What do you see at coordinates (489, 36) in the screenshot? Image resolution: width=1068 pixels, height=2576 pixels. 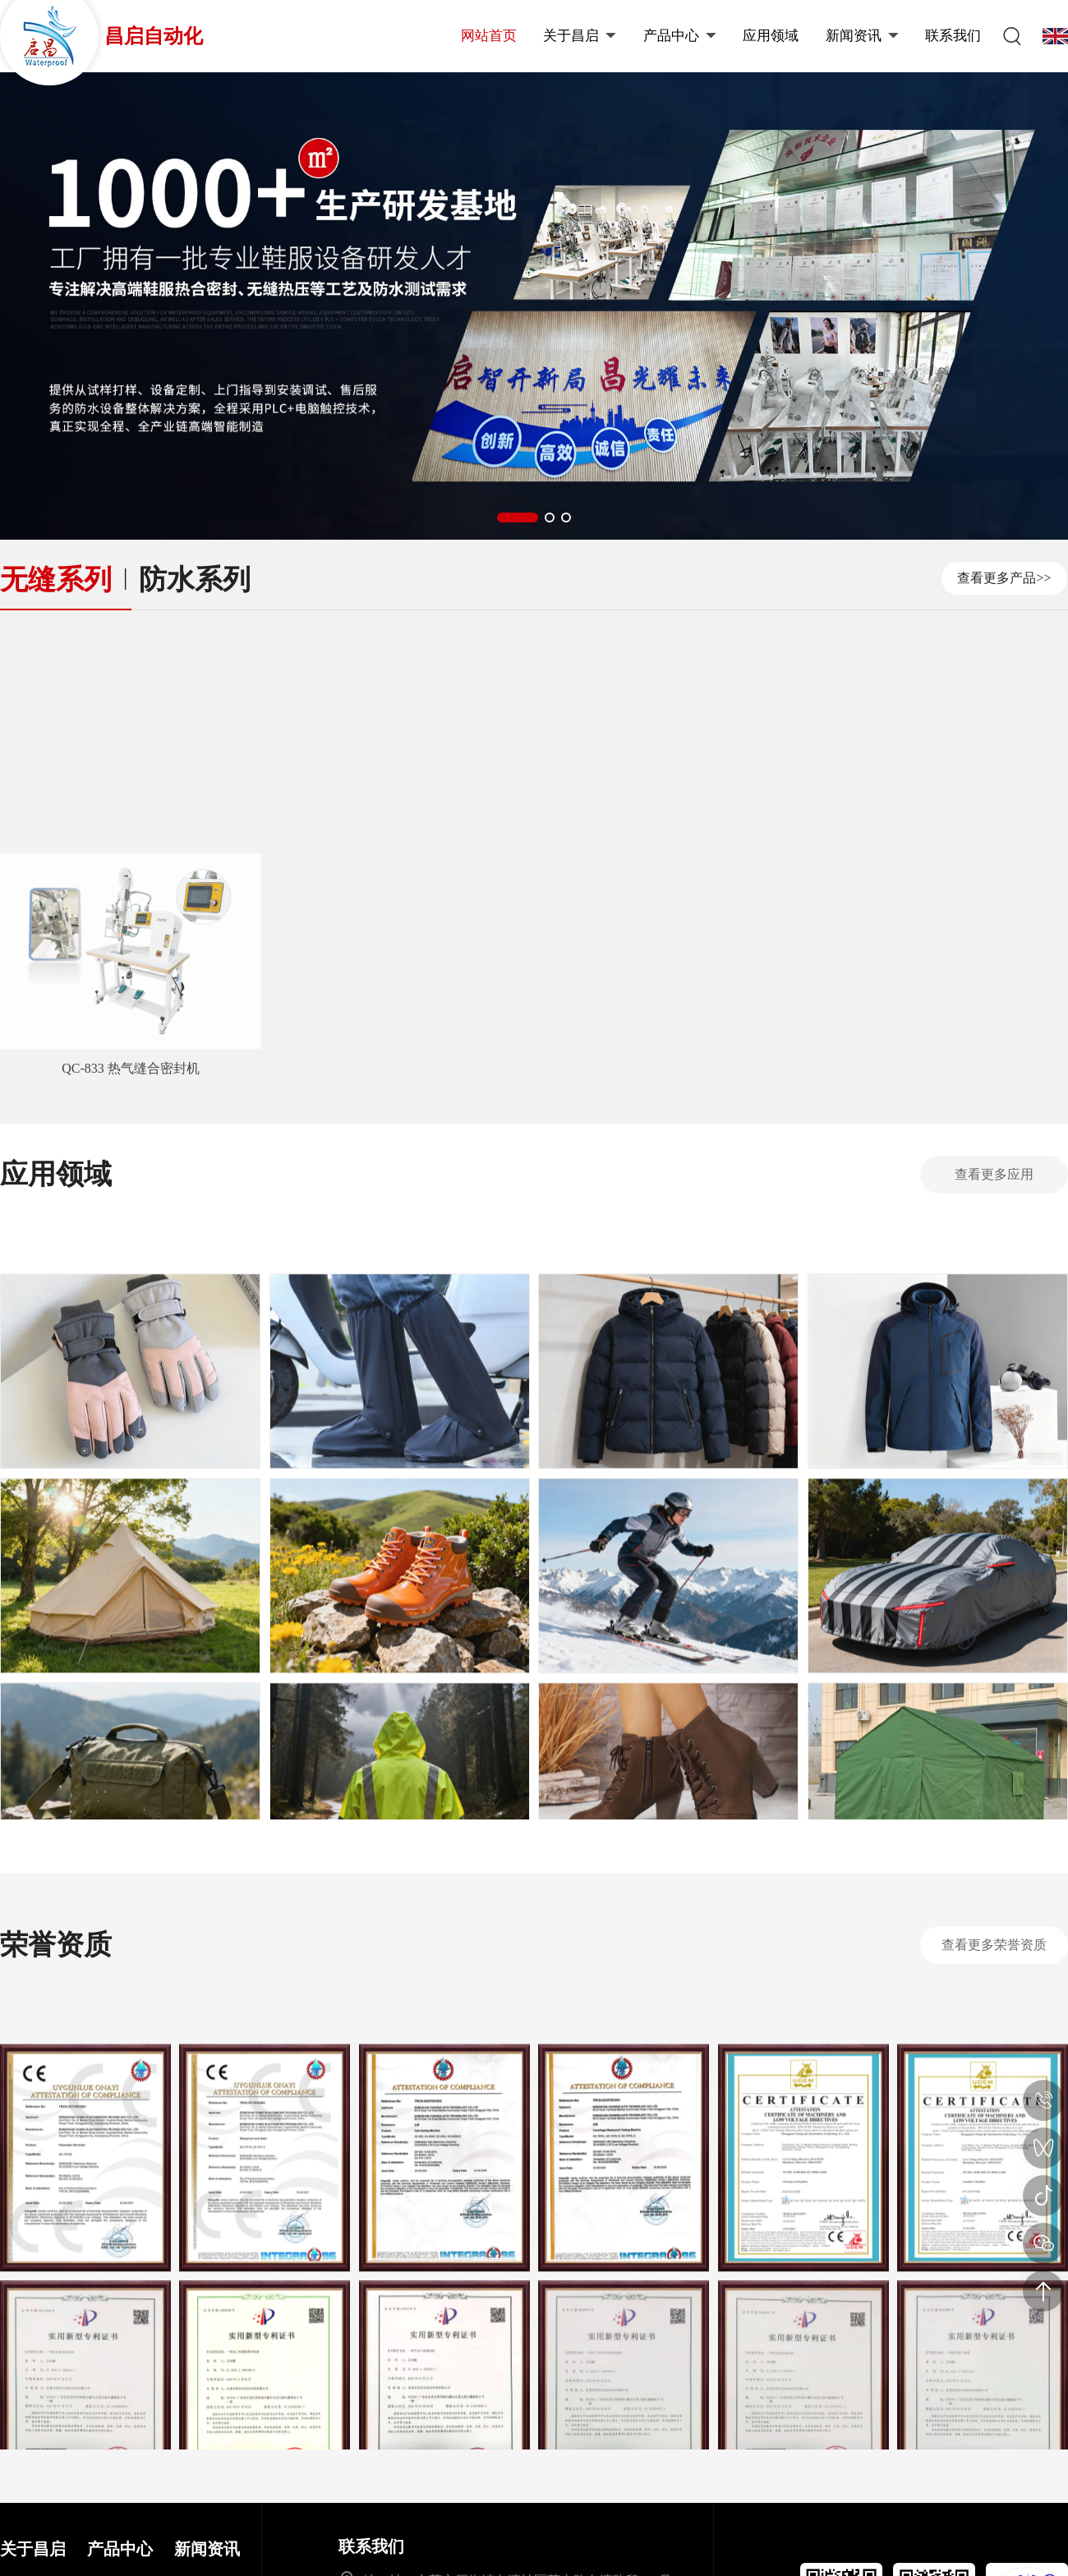 I see `网站首页` at bounding box center [489, 36].